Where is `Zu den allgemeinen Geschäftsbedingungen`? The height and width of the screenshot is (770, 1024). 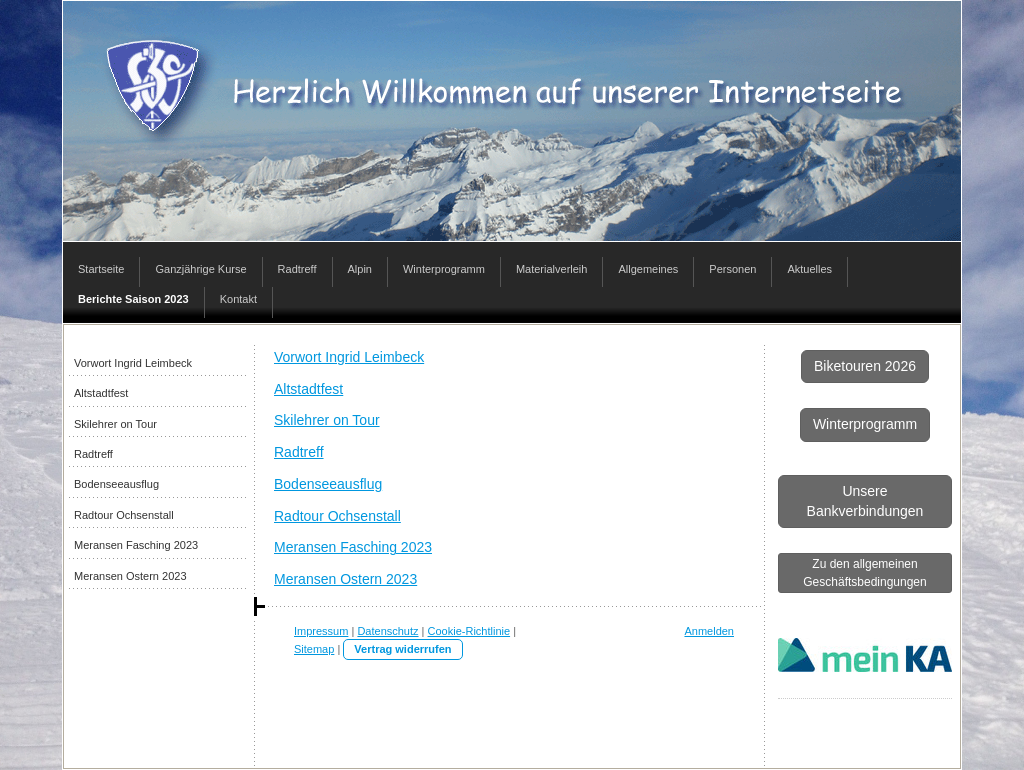
Zu den allgemeinen Geschäftsbedingungen is located at coordinates (864, 573).